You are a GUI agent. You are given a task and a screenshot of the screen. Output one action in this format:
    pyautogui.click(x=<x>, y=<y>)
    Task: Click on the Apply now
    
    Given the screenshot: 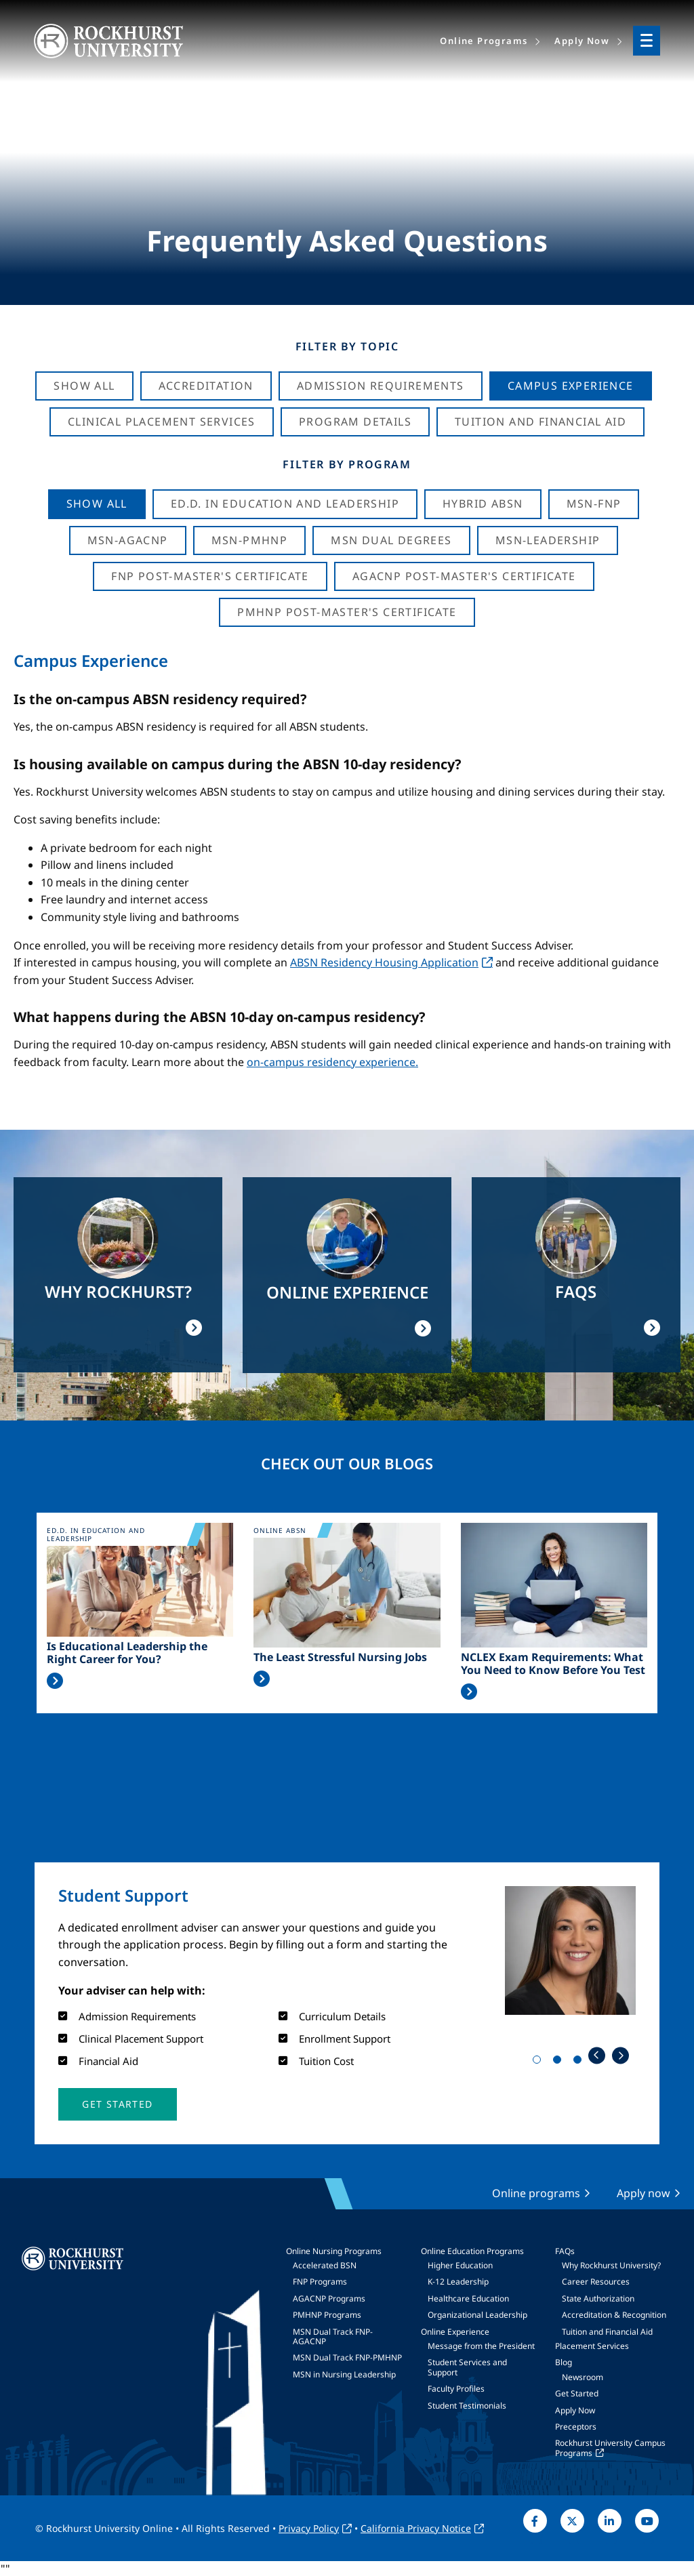 What is the action you would take?
    pyautogui.click(x=643, y=2193)
    